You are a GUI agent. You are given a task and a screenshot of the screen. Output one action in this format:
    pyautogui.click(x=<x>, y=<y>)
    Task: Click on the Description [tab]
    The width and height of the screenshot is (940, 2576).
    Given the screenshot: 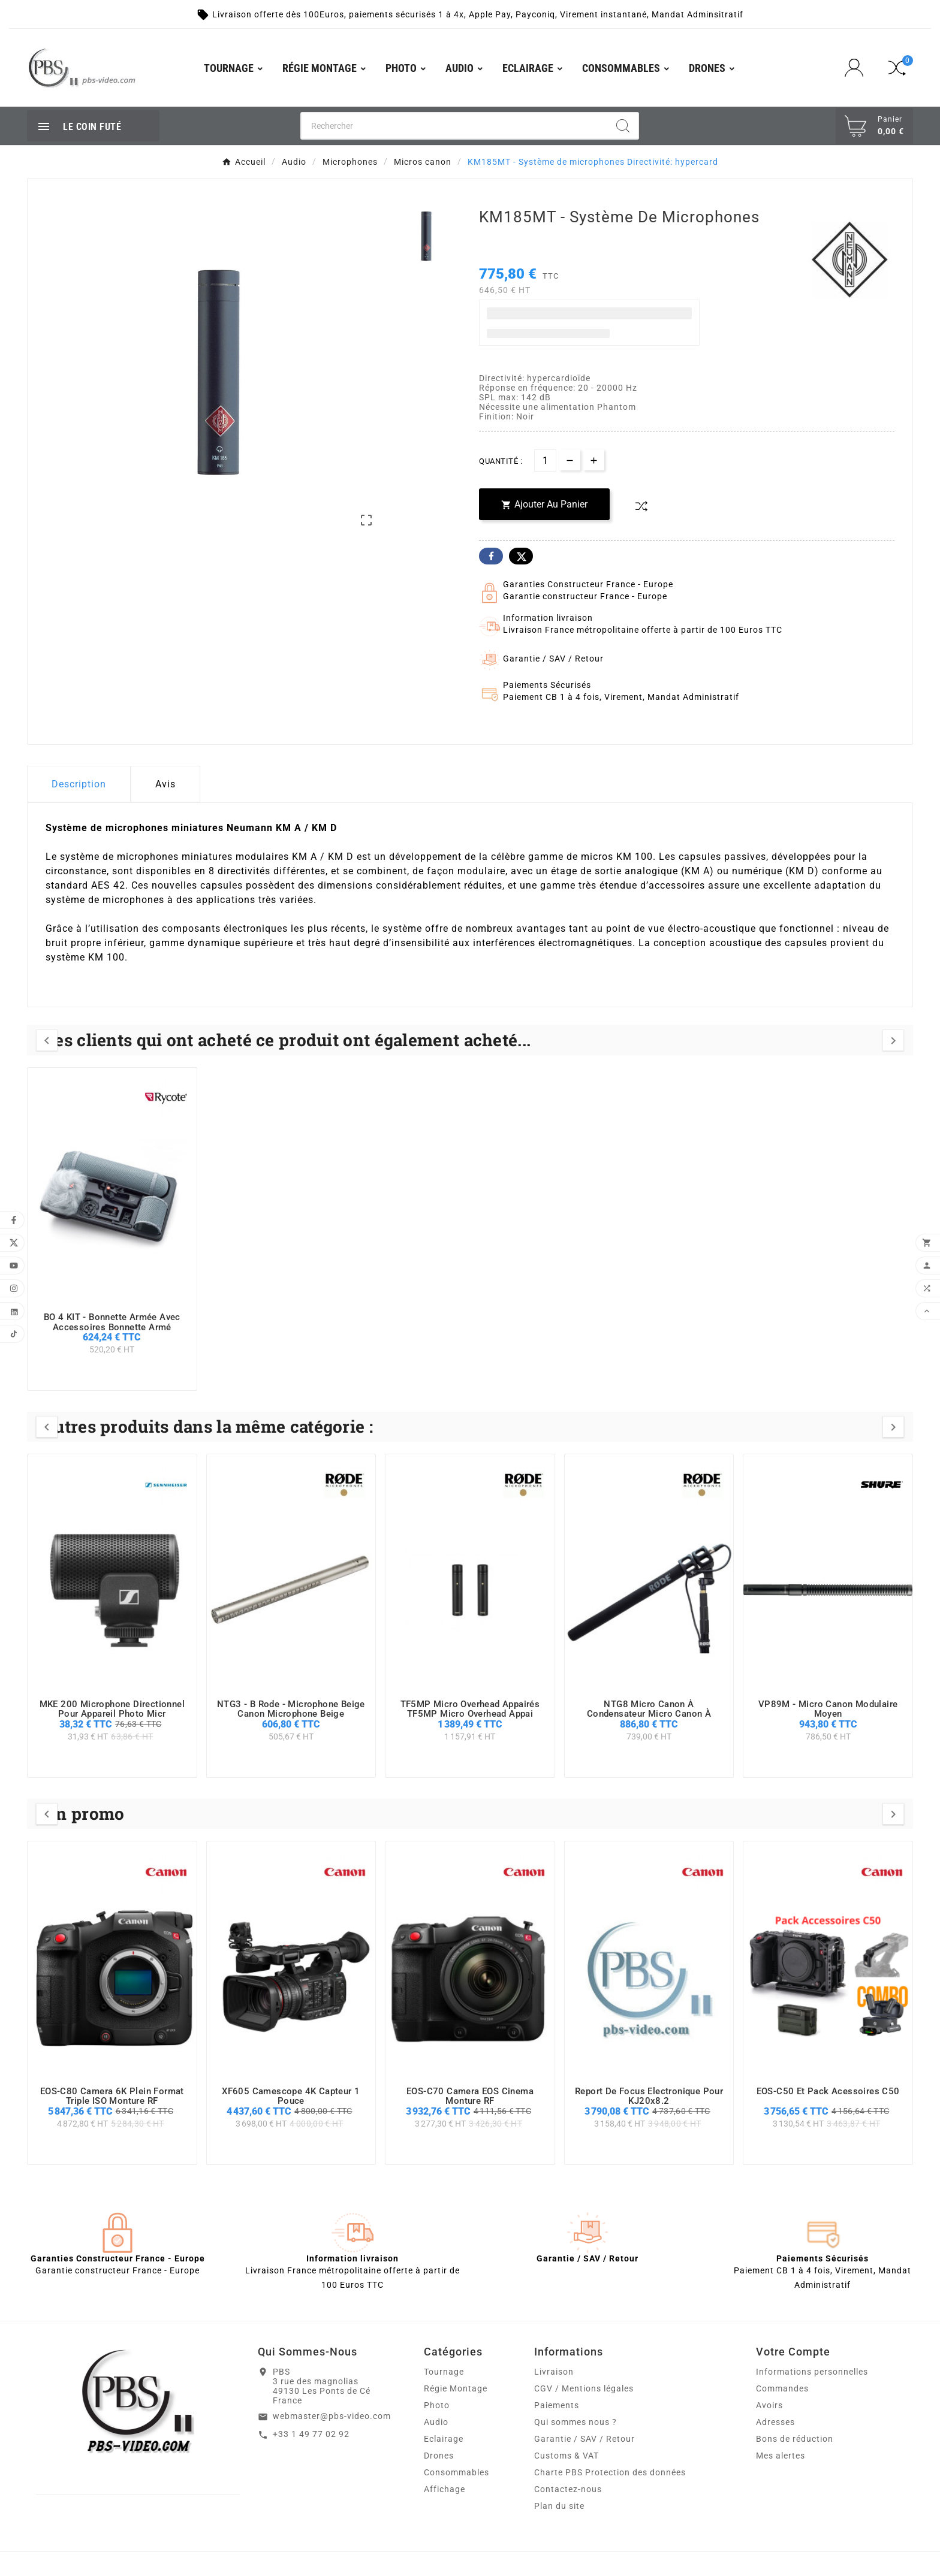 What is the action you would take?
    pyautogui.click(x=79, y=784)
    